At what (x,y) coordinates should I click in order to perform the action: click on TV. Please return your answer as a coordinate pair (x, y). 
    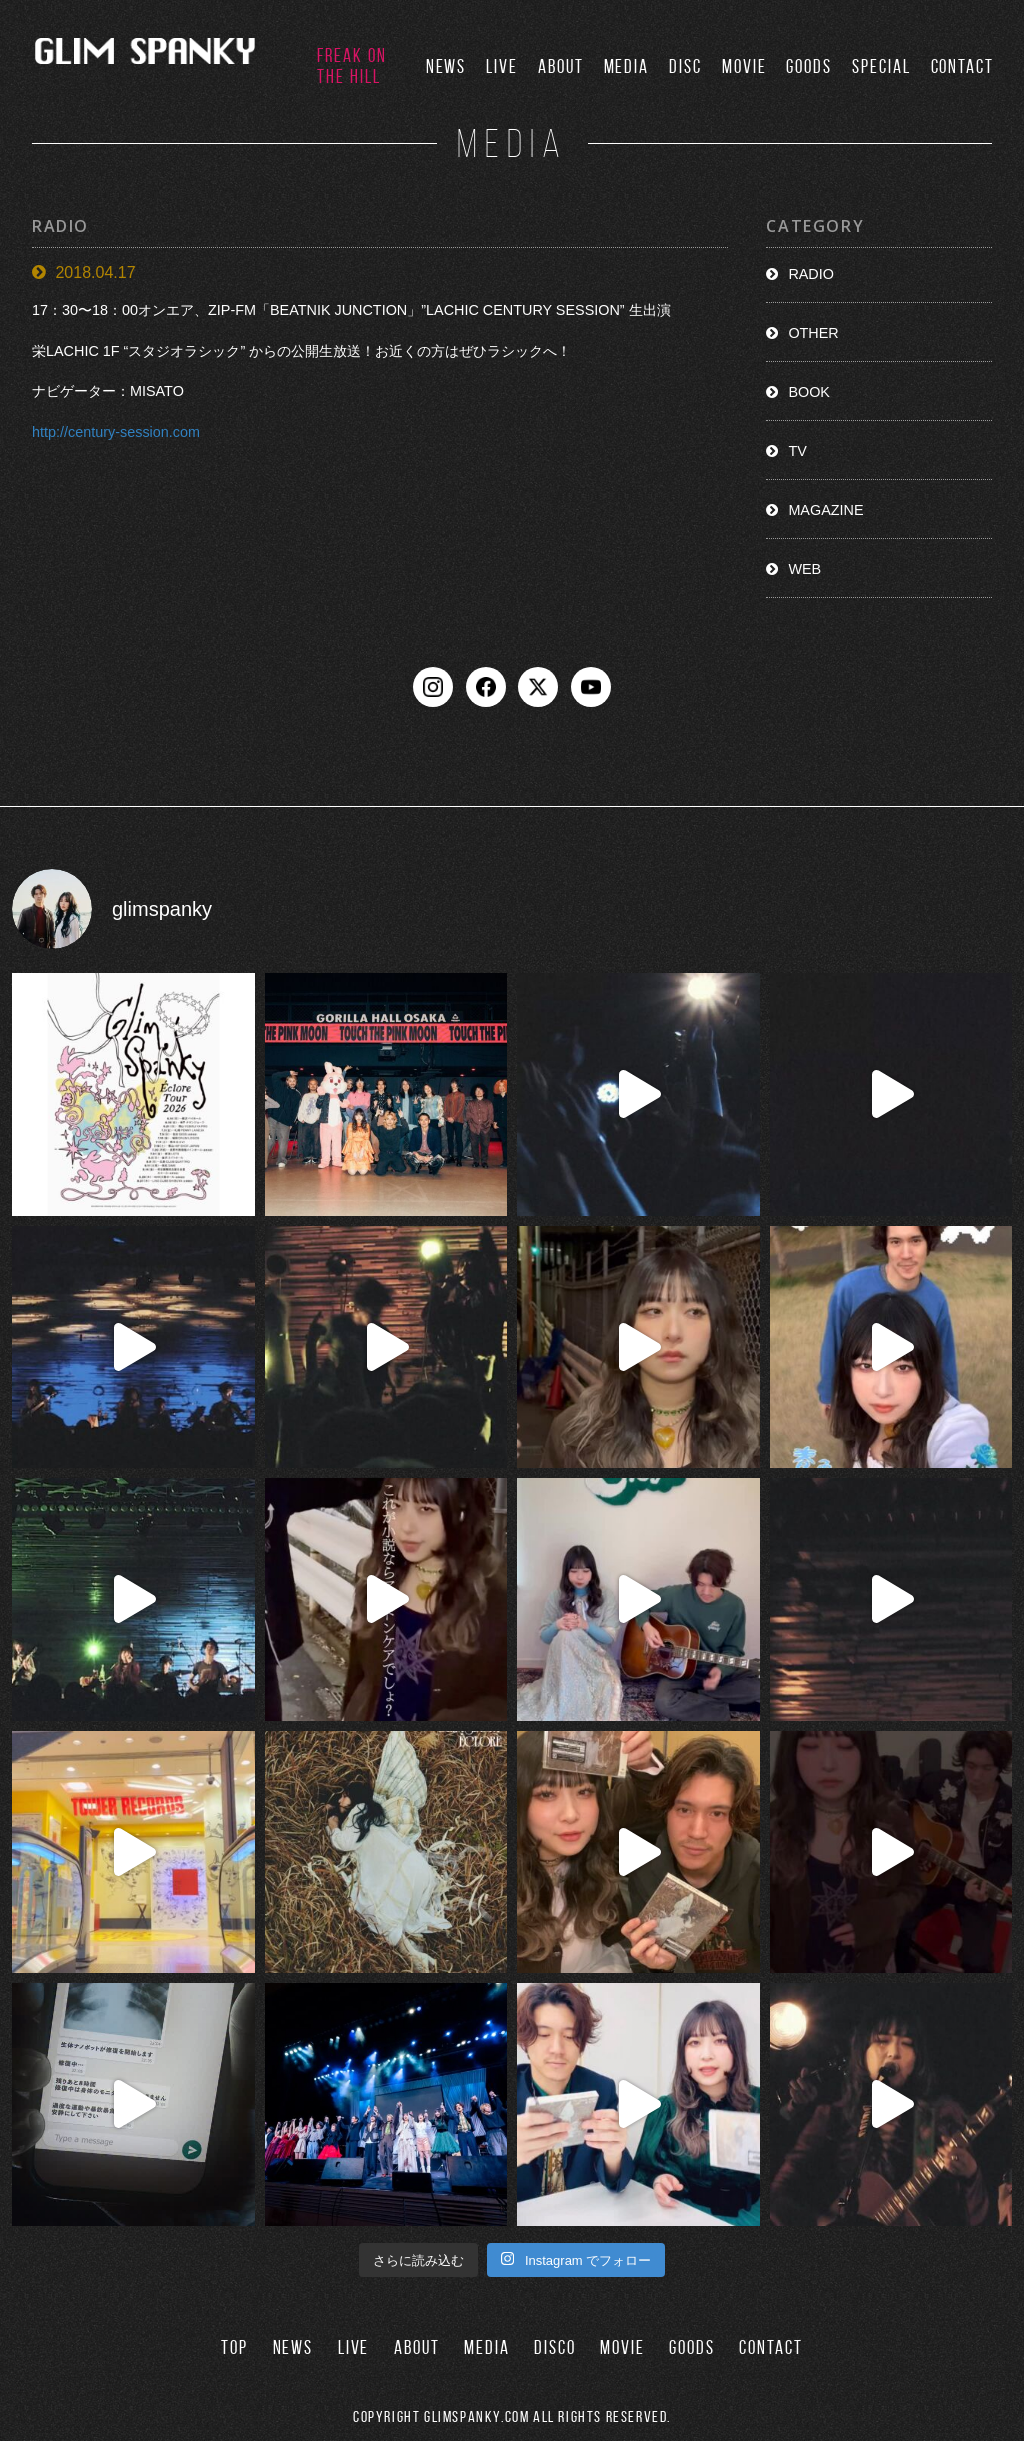
    Looking at the image, I should click on (797, 451).